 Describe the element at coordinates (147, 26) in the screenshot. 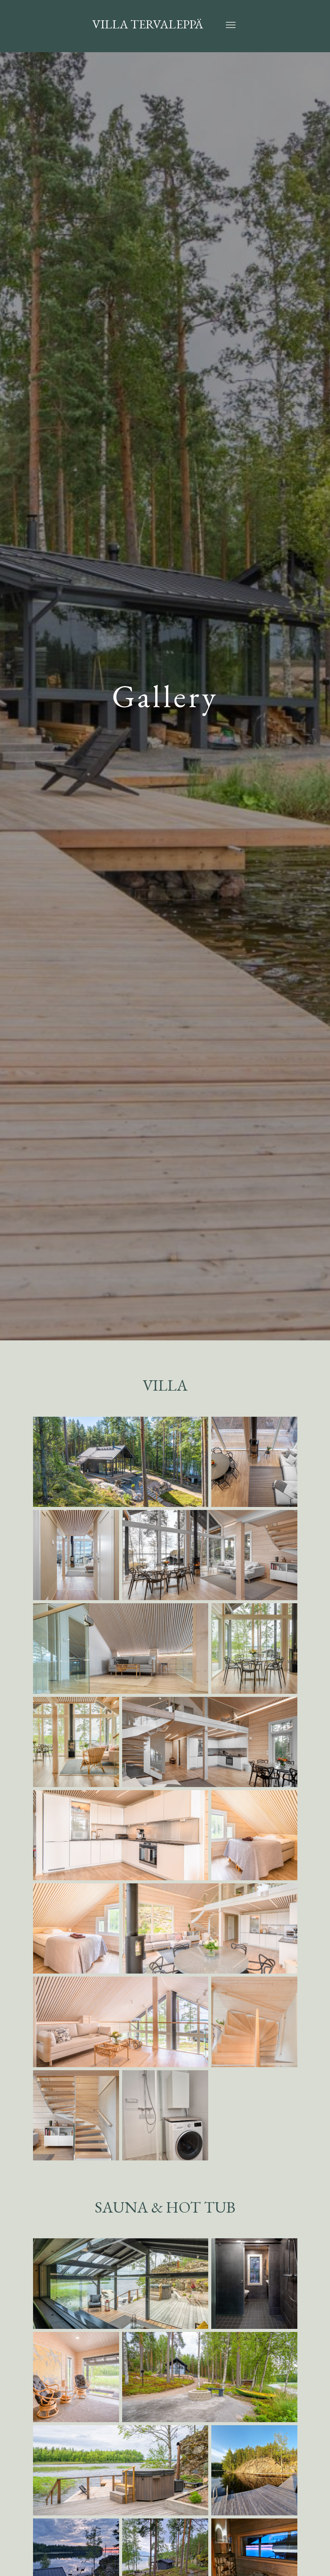

I see `Villa Tervaleppä` at that location.